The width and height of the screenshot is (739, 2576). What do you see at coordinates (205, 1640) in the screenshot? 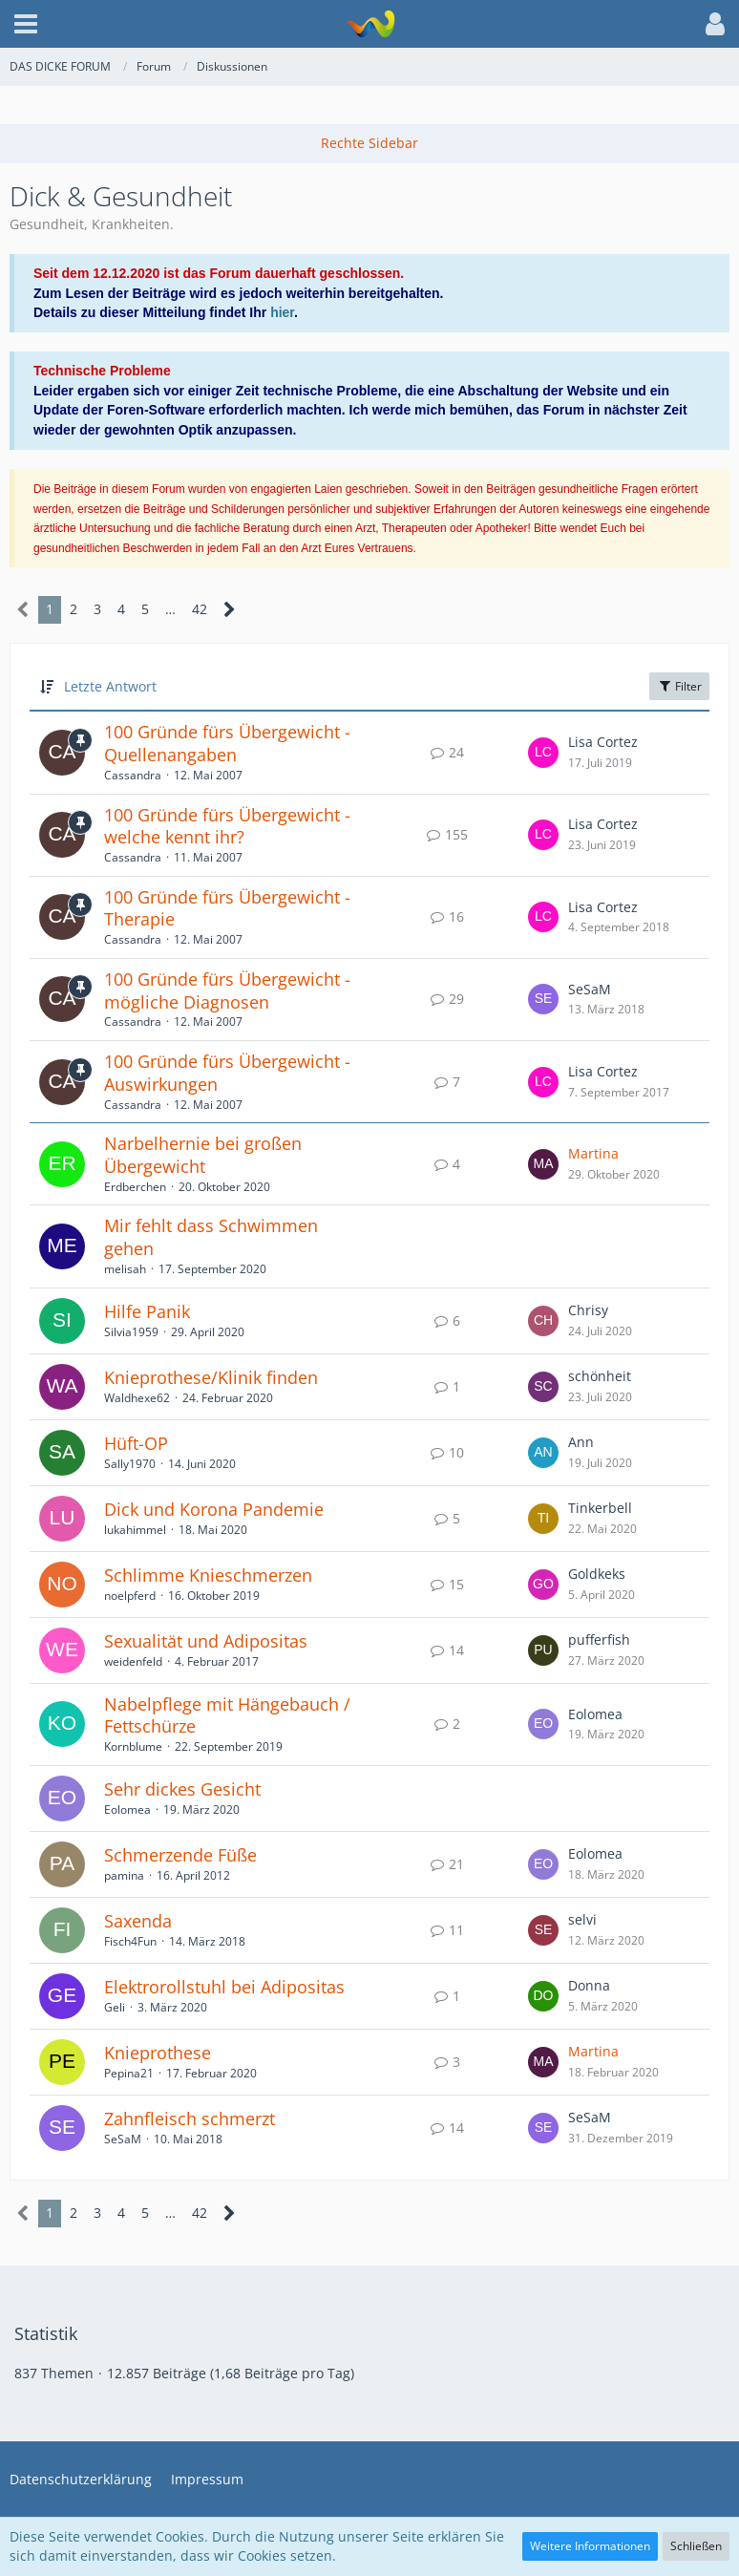
I see `Sexualität und Adipositas` at bounding box center [205, 1640].